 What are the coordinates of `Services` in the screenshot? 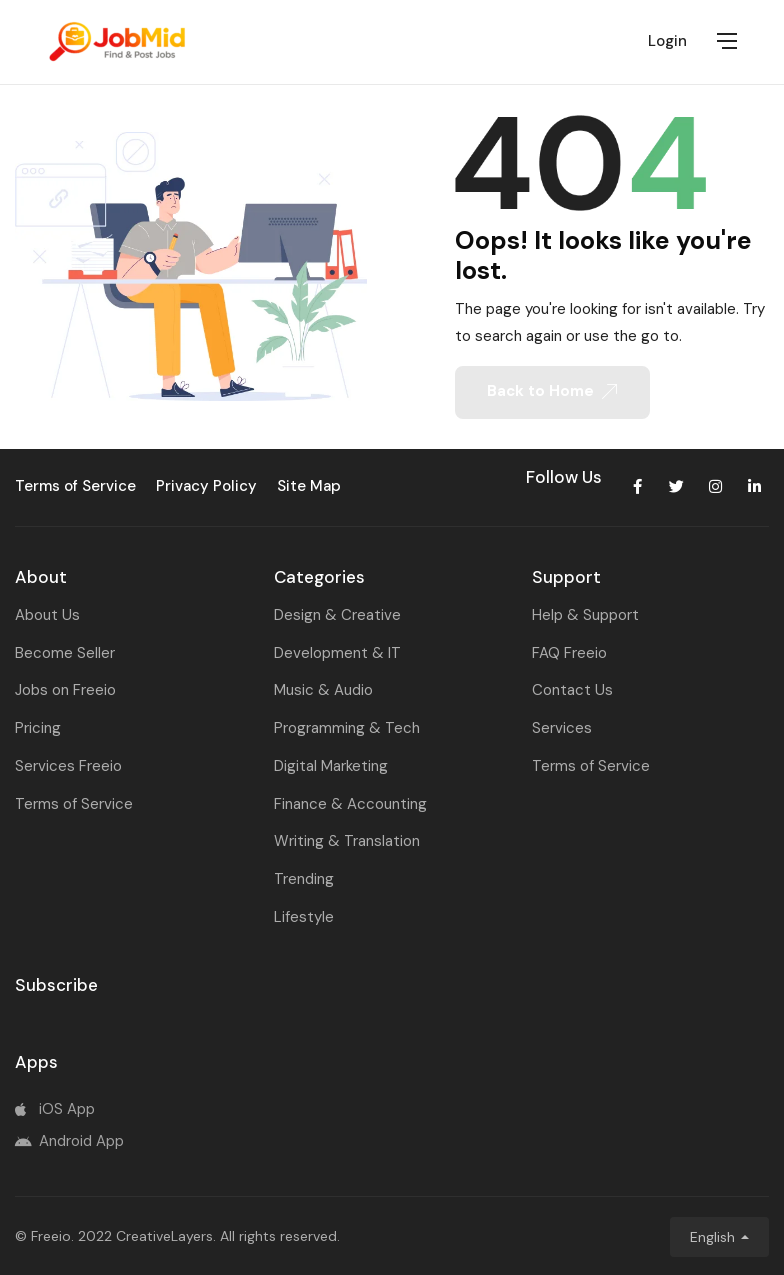 It's located at (562, 728).